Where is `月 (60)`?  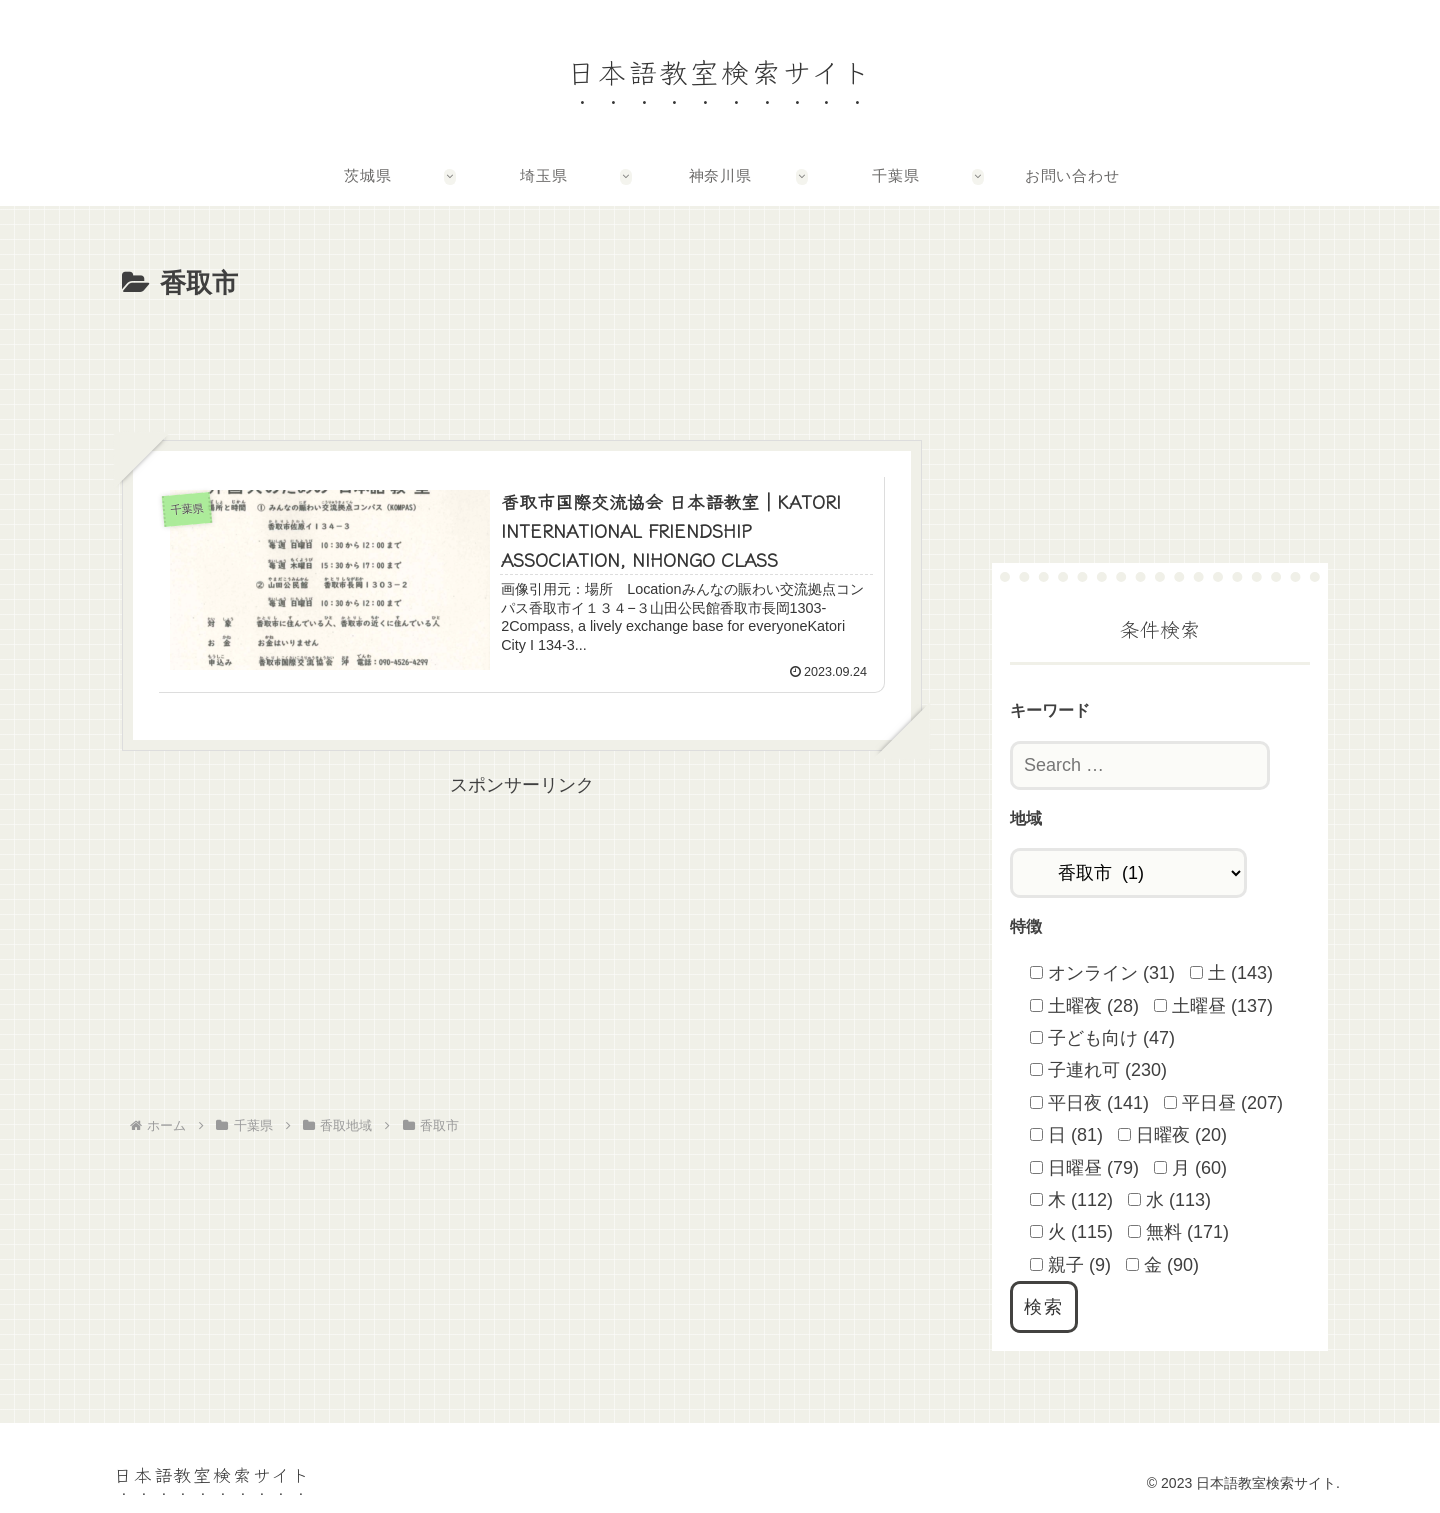 月 (60) is located at coordinates (1190, 1168).